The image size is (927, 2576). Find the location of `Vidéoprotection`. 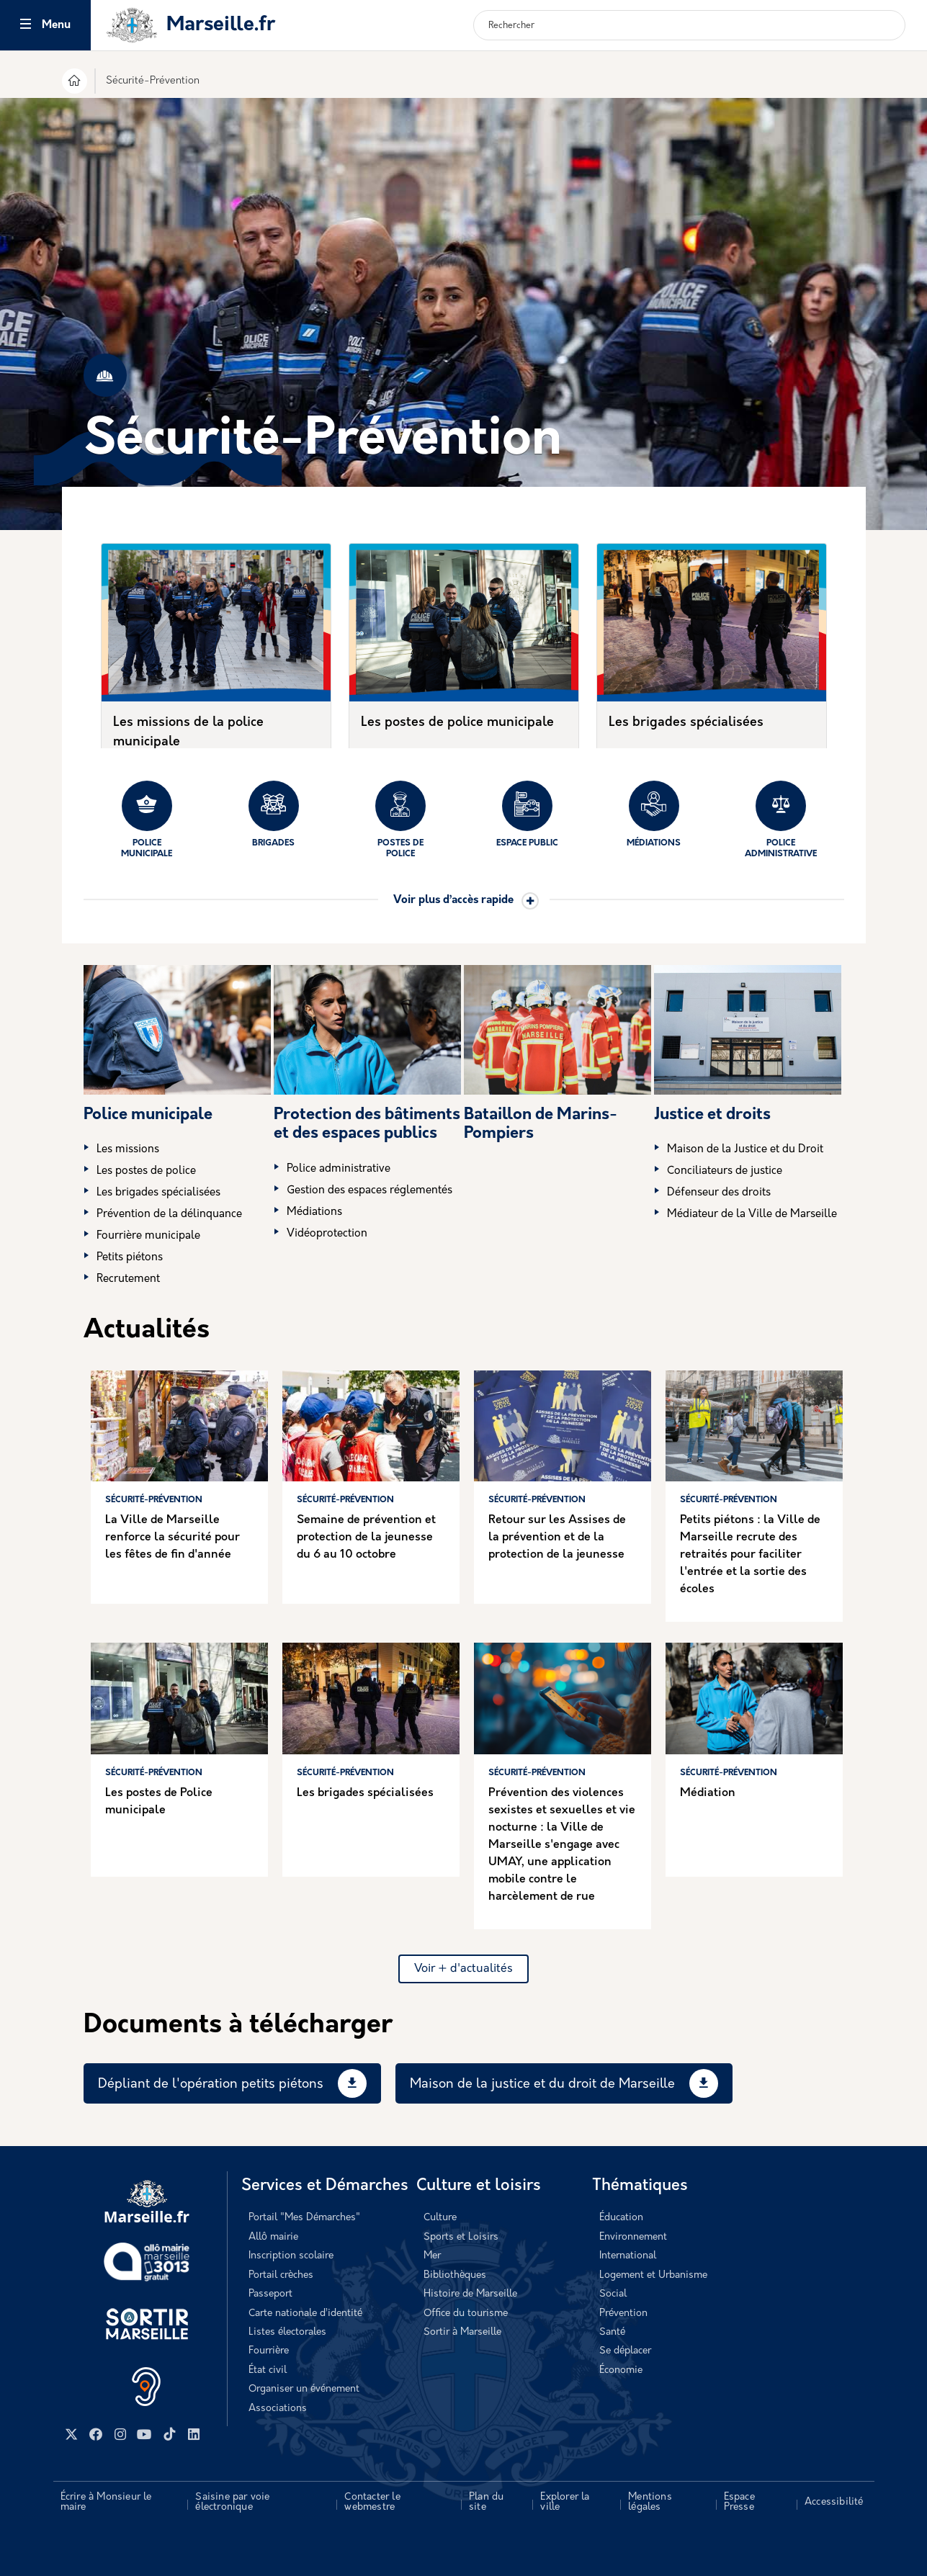

Vidéoprotection is located at coordinates (327, 1234).